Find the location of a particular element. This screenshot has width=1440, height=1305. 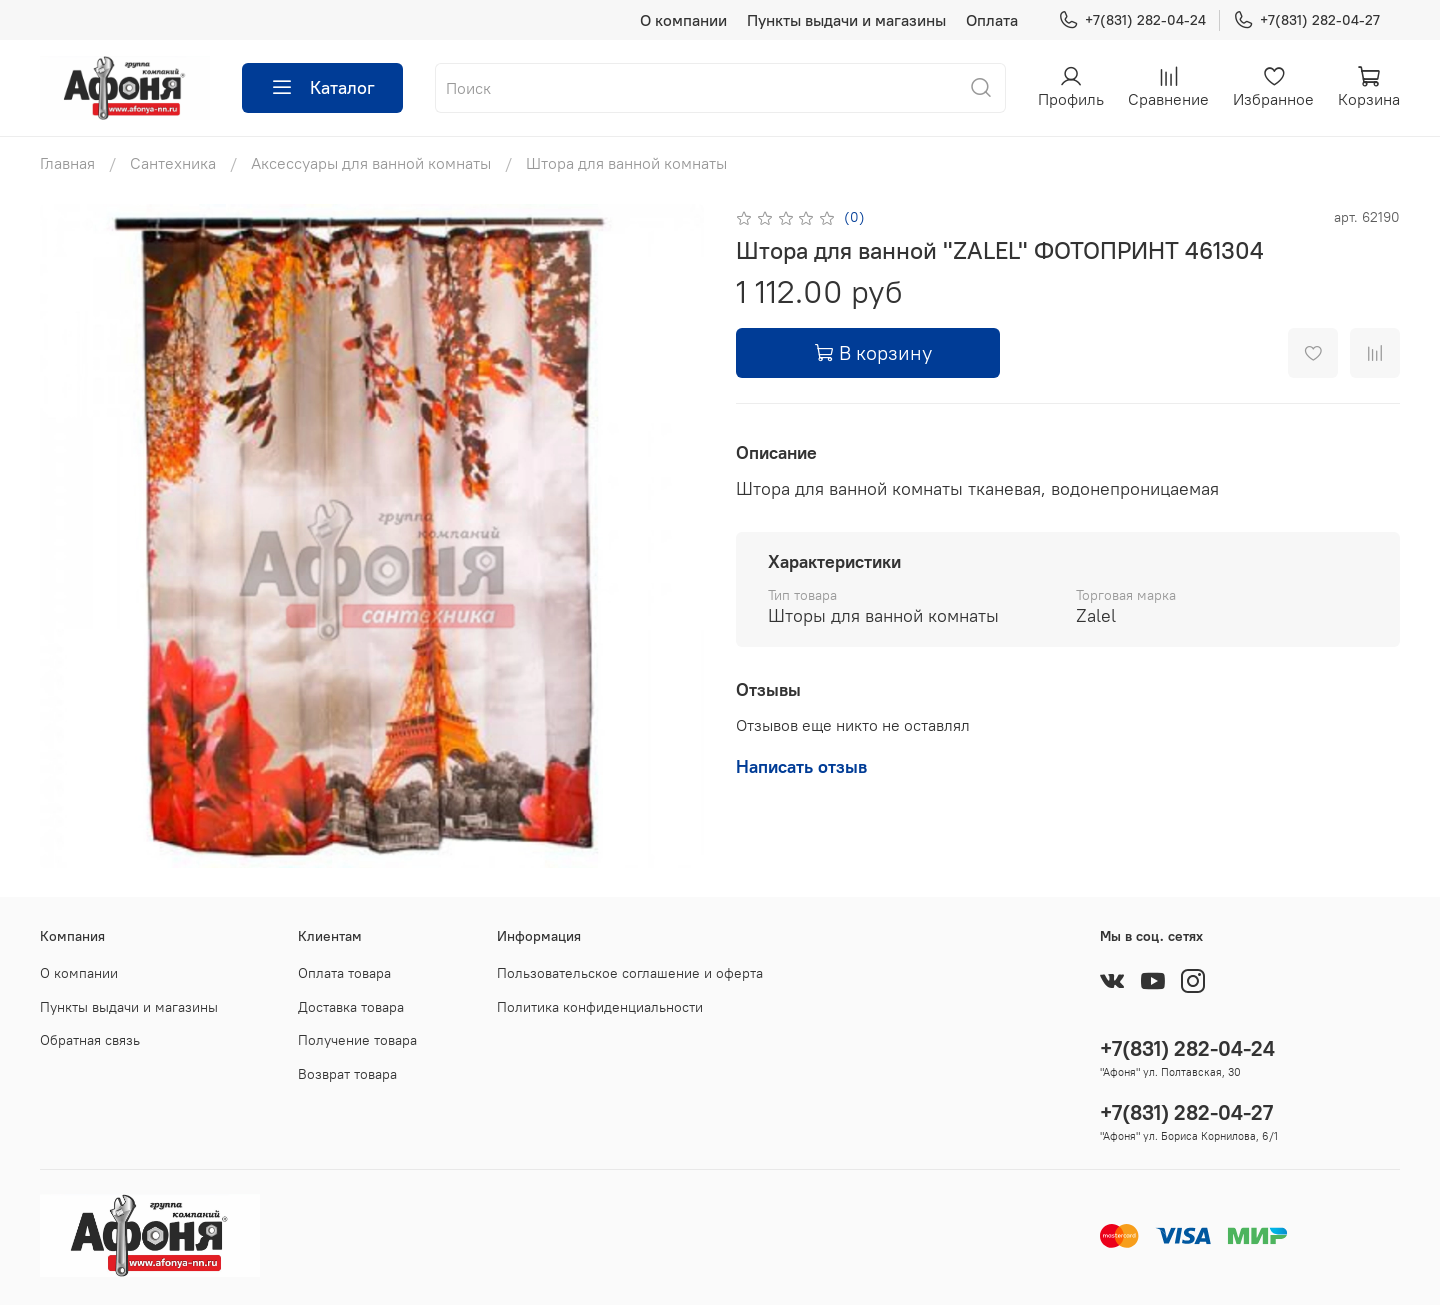

Аксессуары для ванной комнаты is located at coordinates (371, 163).